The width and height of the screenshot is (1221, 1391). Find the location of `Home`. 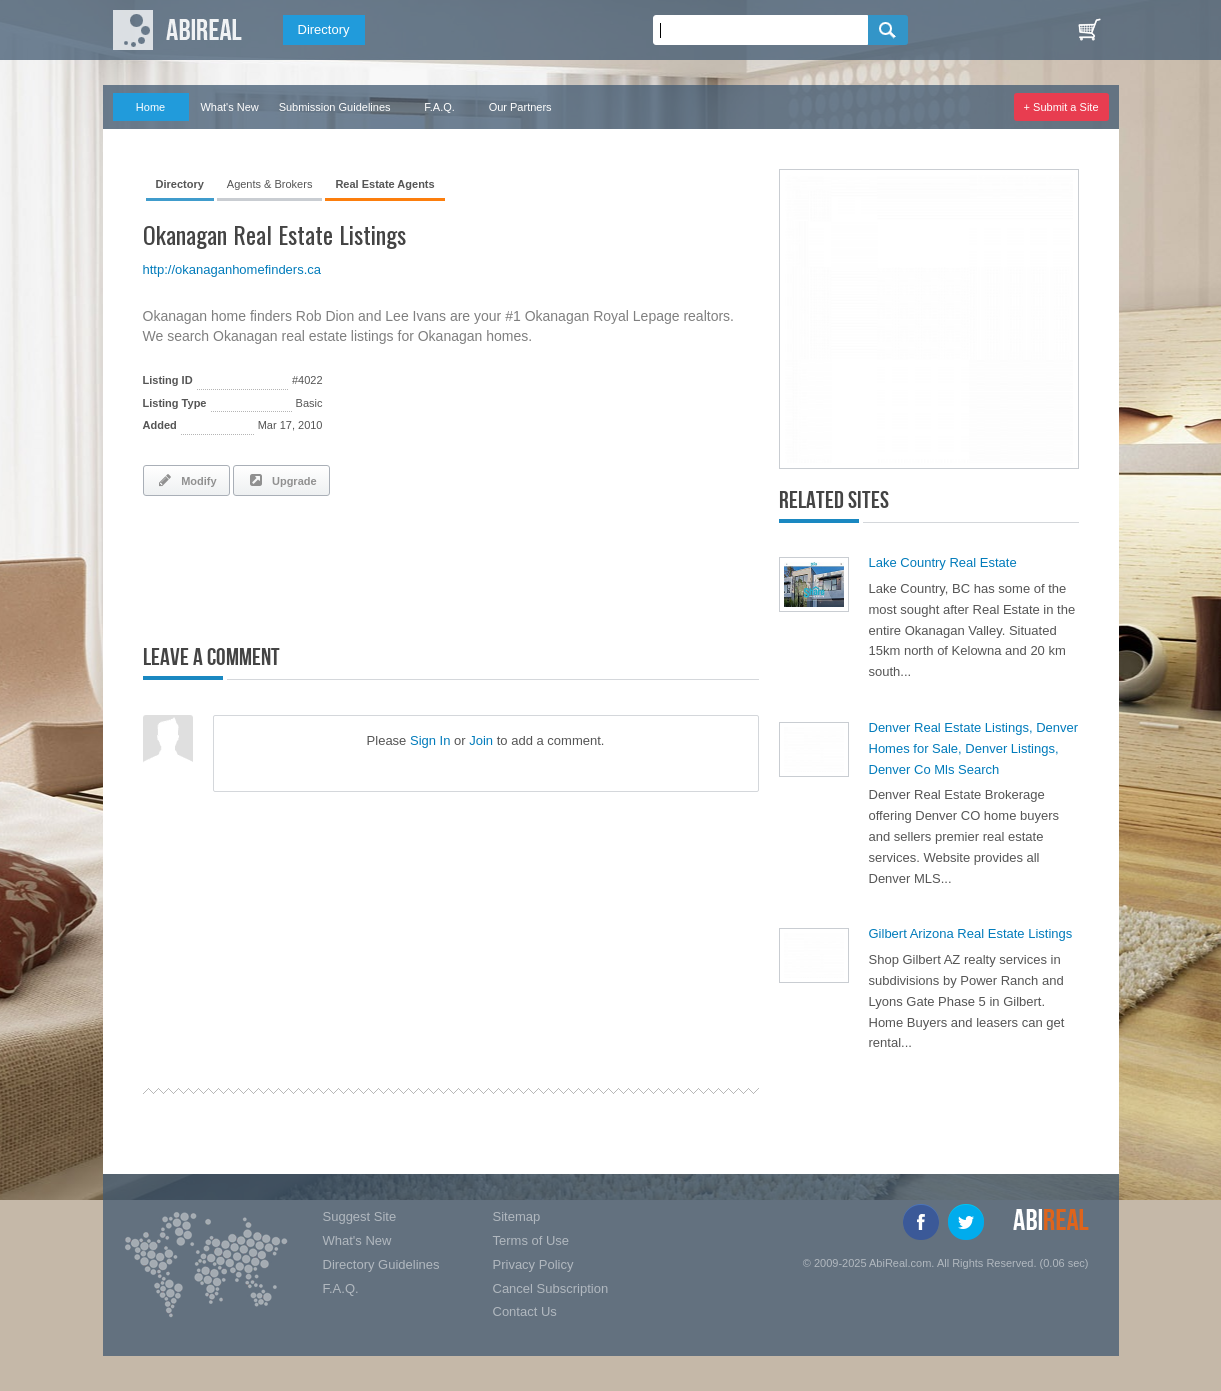

Home is located at coordinates (150, 107).